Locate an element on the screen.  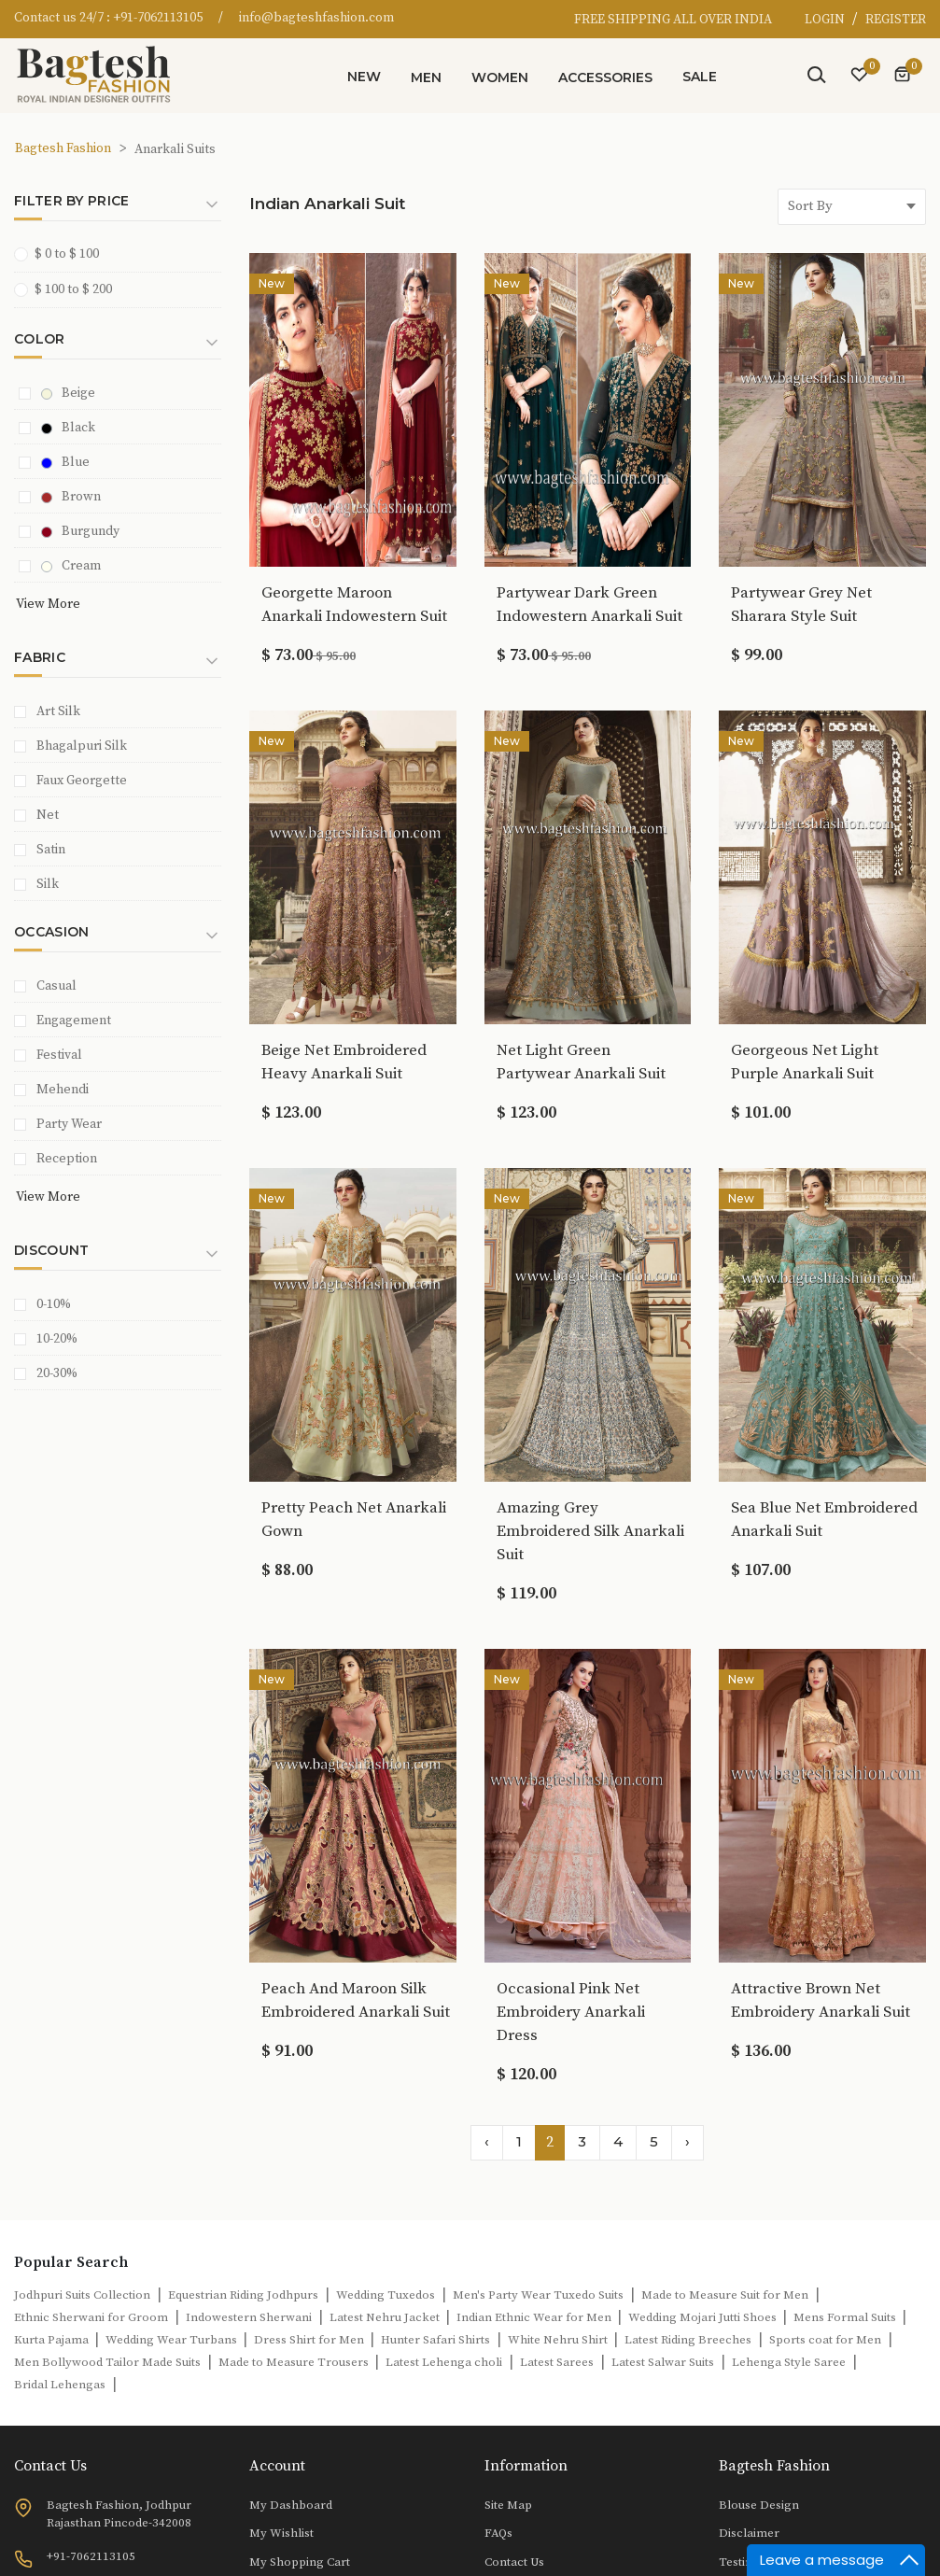
Partywear Dark Green Indowestern Anarkali Suit is located at coordinates (589, 604).